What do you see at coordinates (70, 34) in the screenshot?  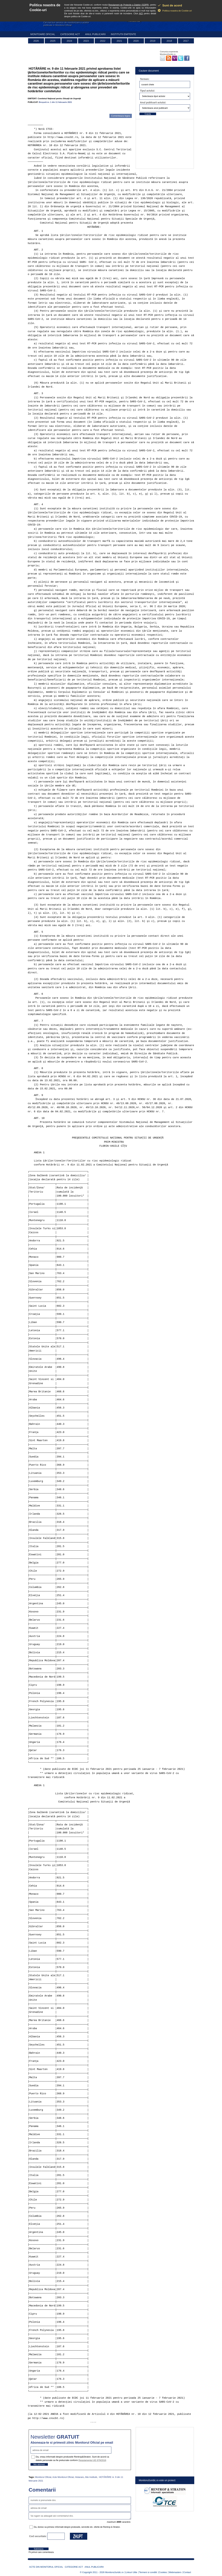 I see `Categorie act` at bounding box center [70, 34].